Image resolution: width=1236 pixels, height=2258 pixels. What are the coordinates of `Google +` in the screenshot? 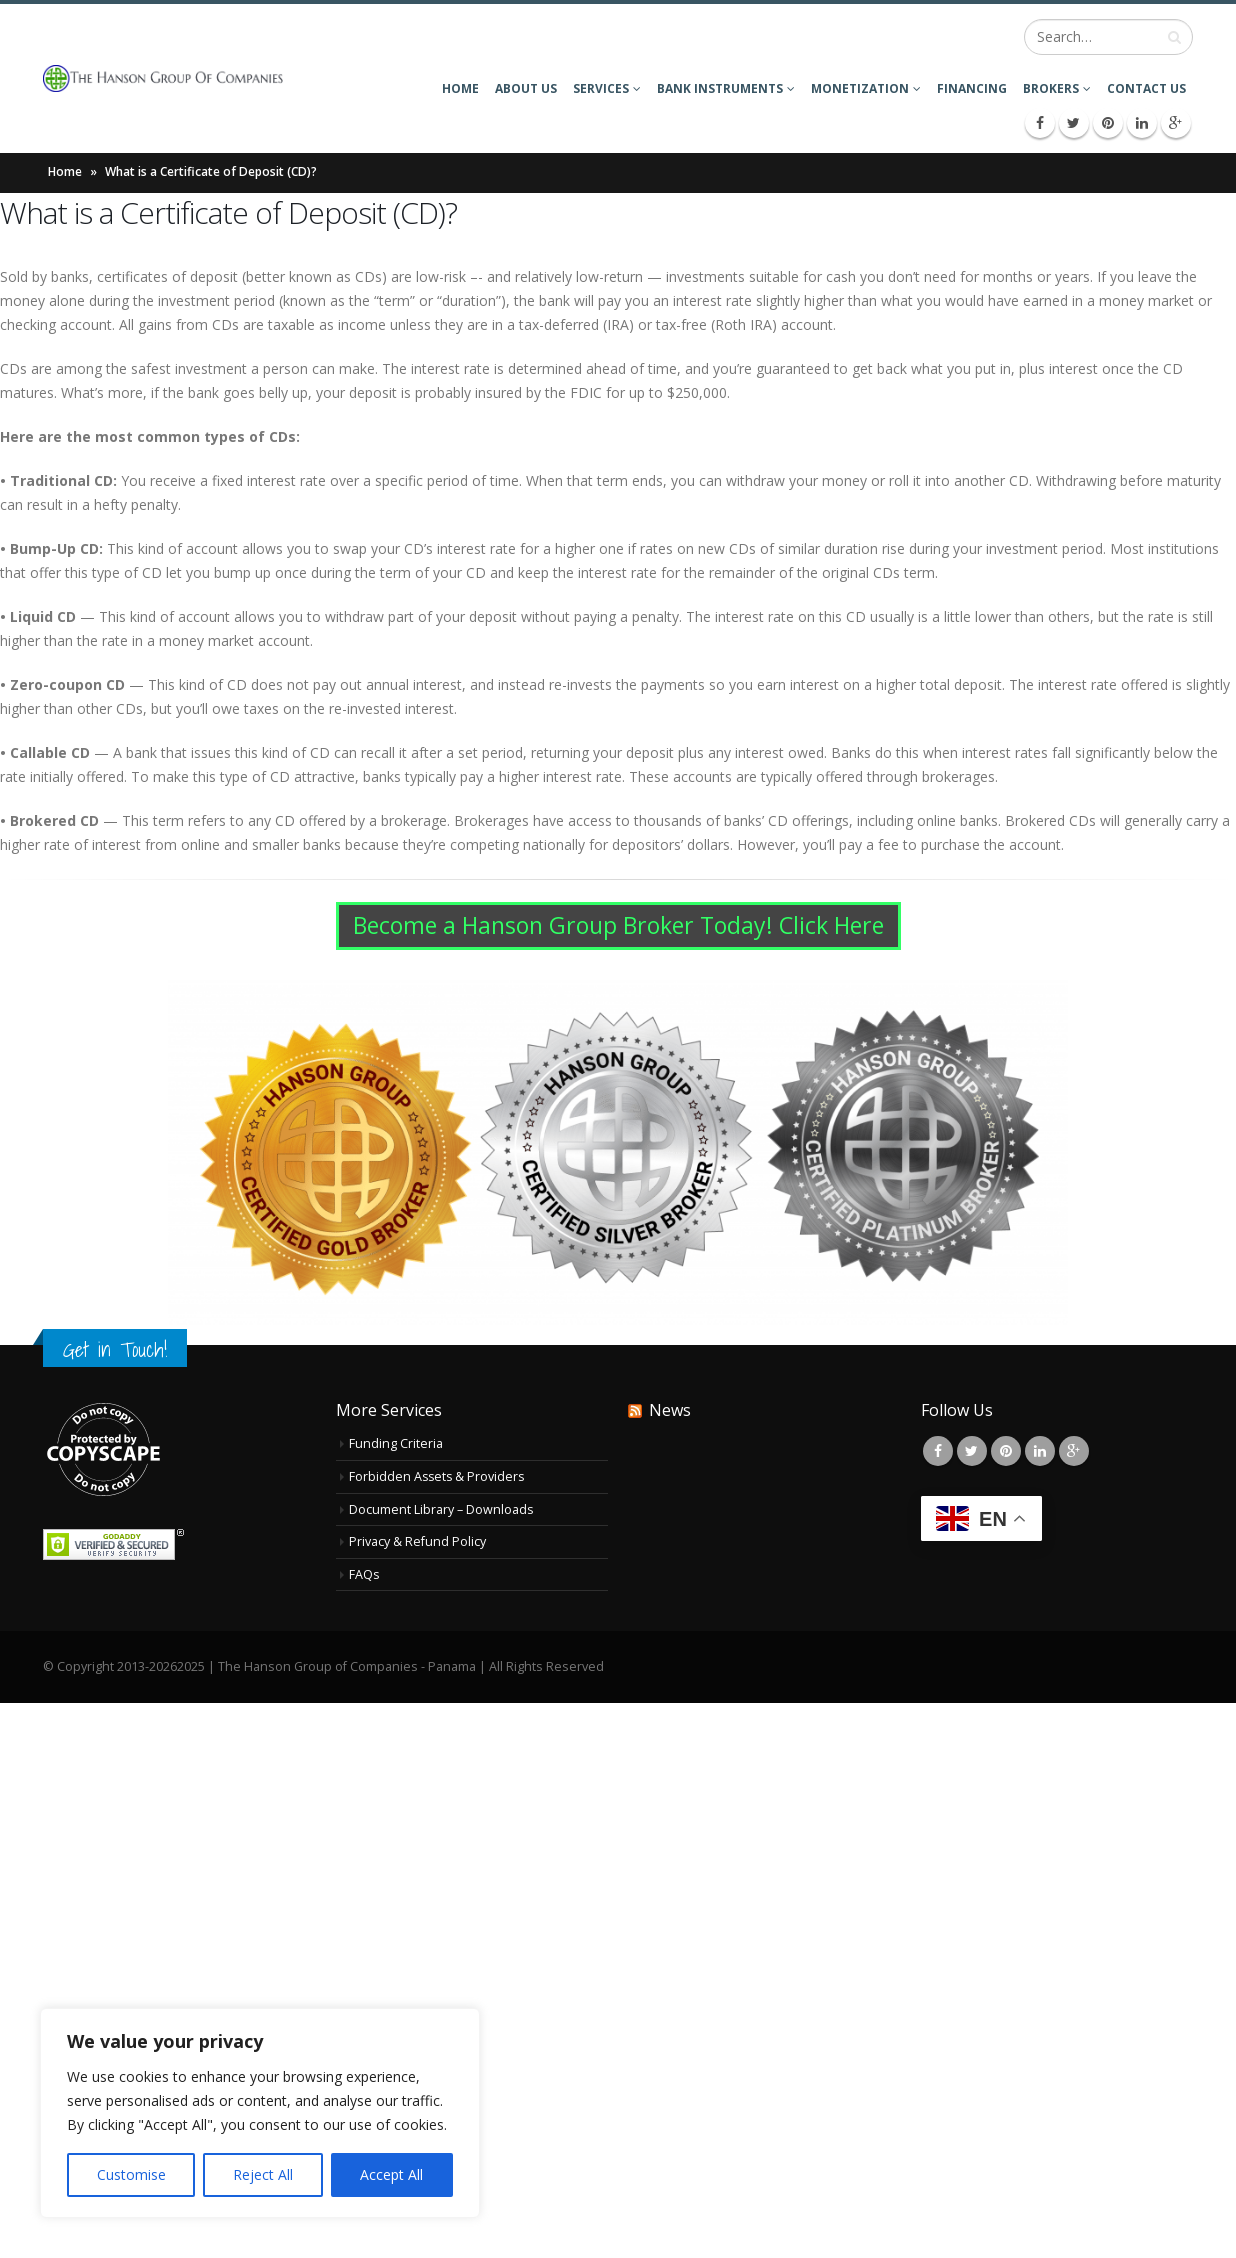 It's located at (1074, 1451).